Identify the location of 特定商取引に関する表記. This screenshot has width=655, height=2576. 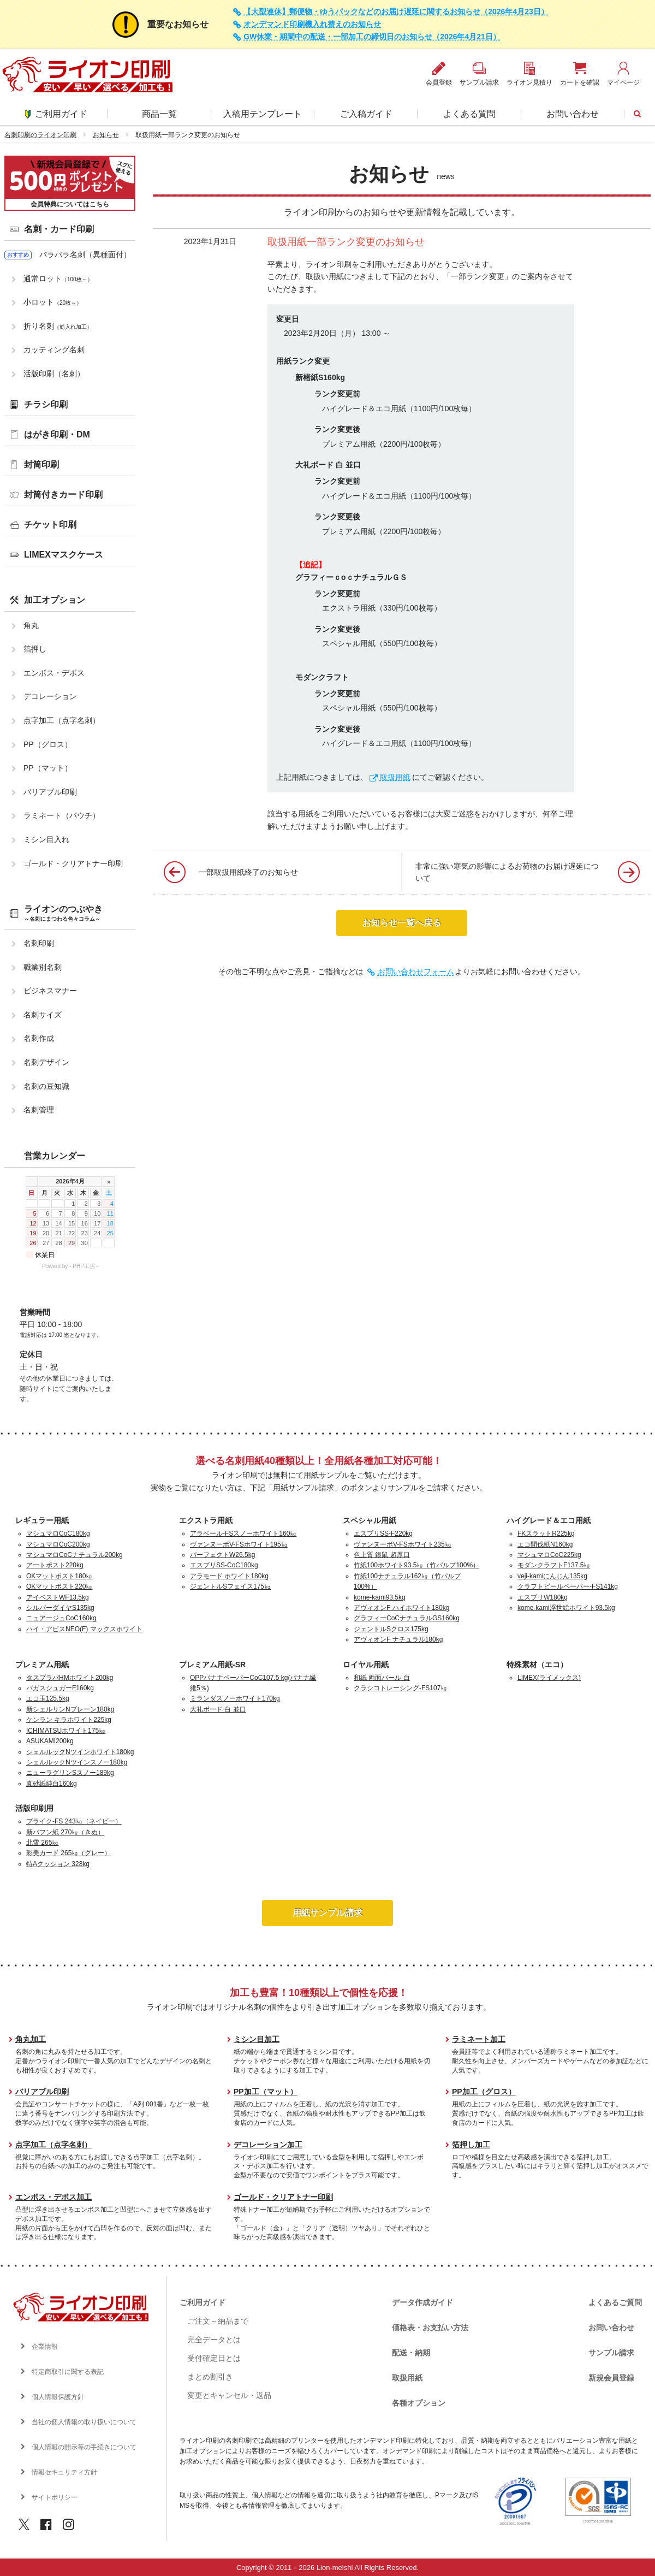
(68, 2372).